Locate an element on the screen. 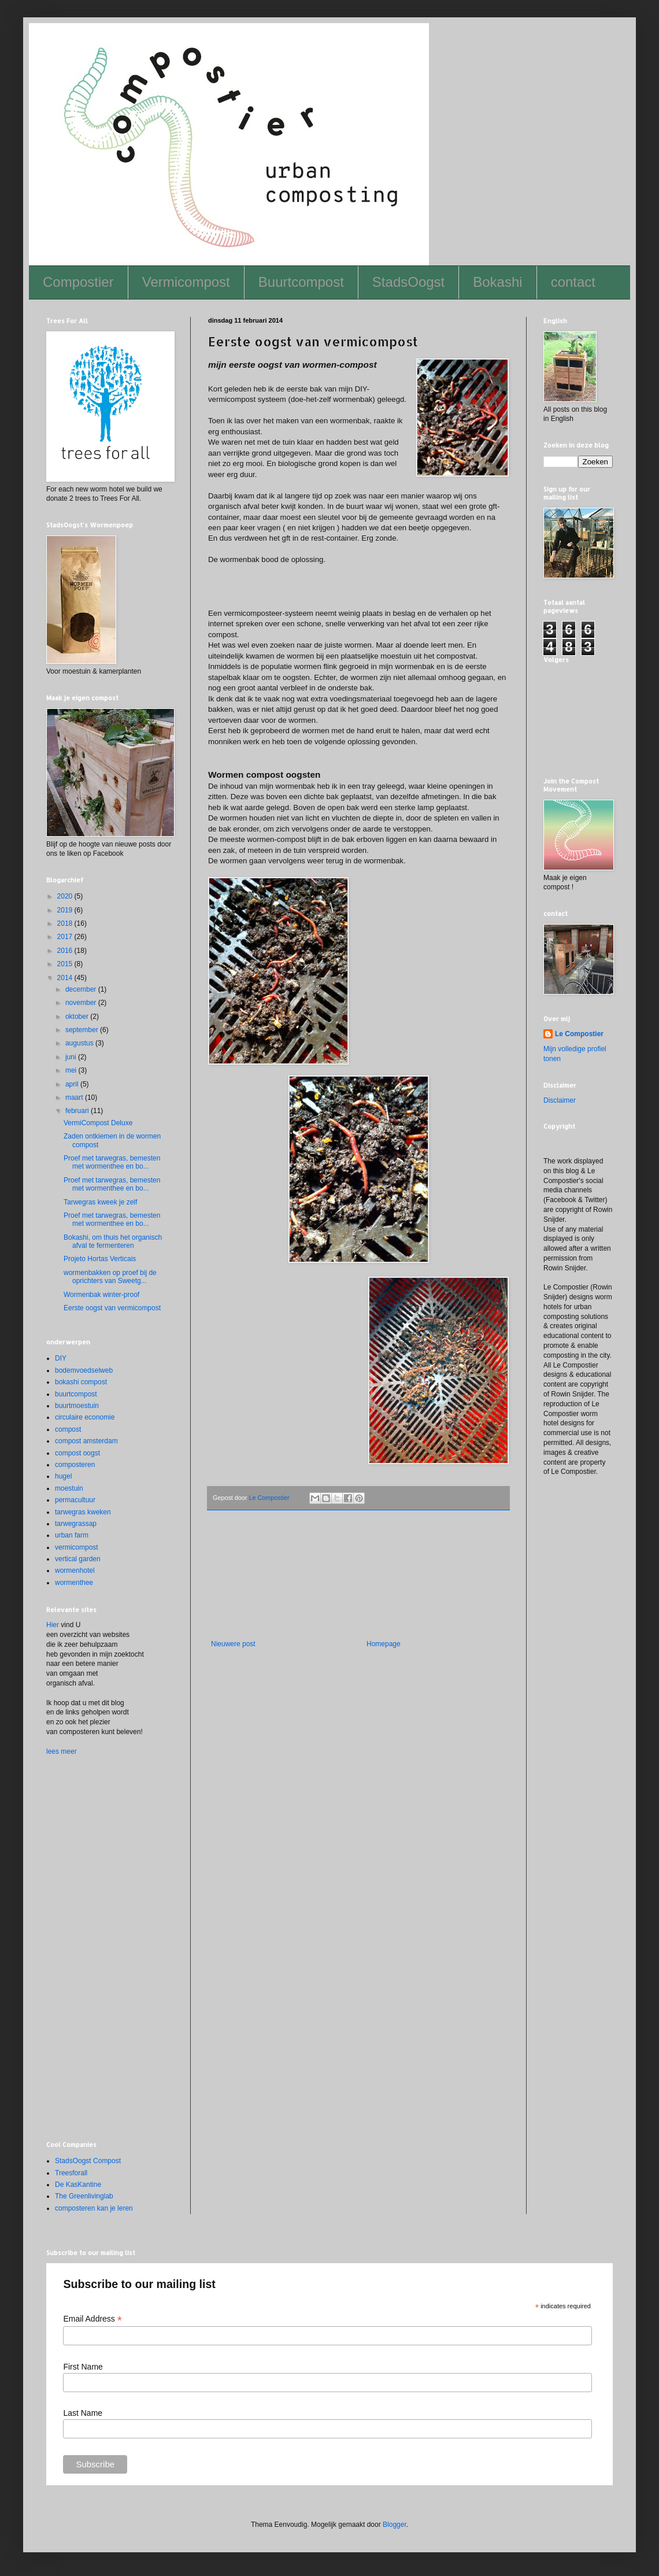  juni is located at coordinates (71, 1057).